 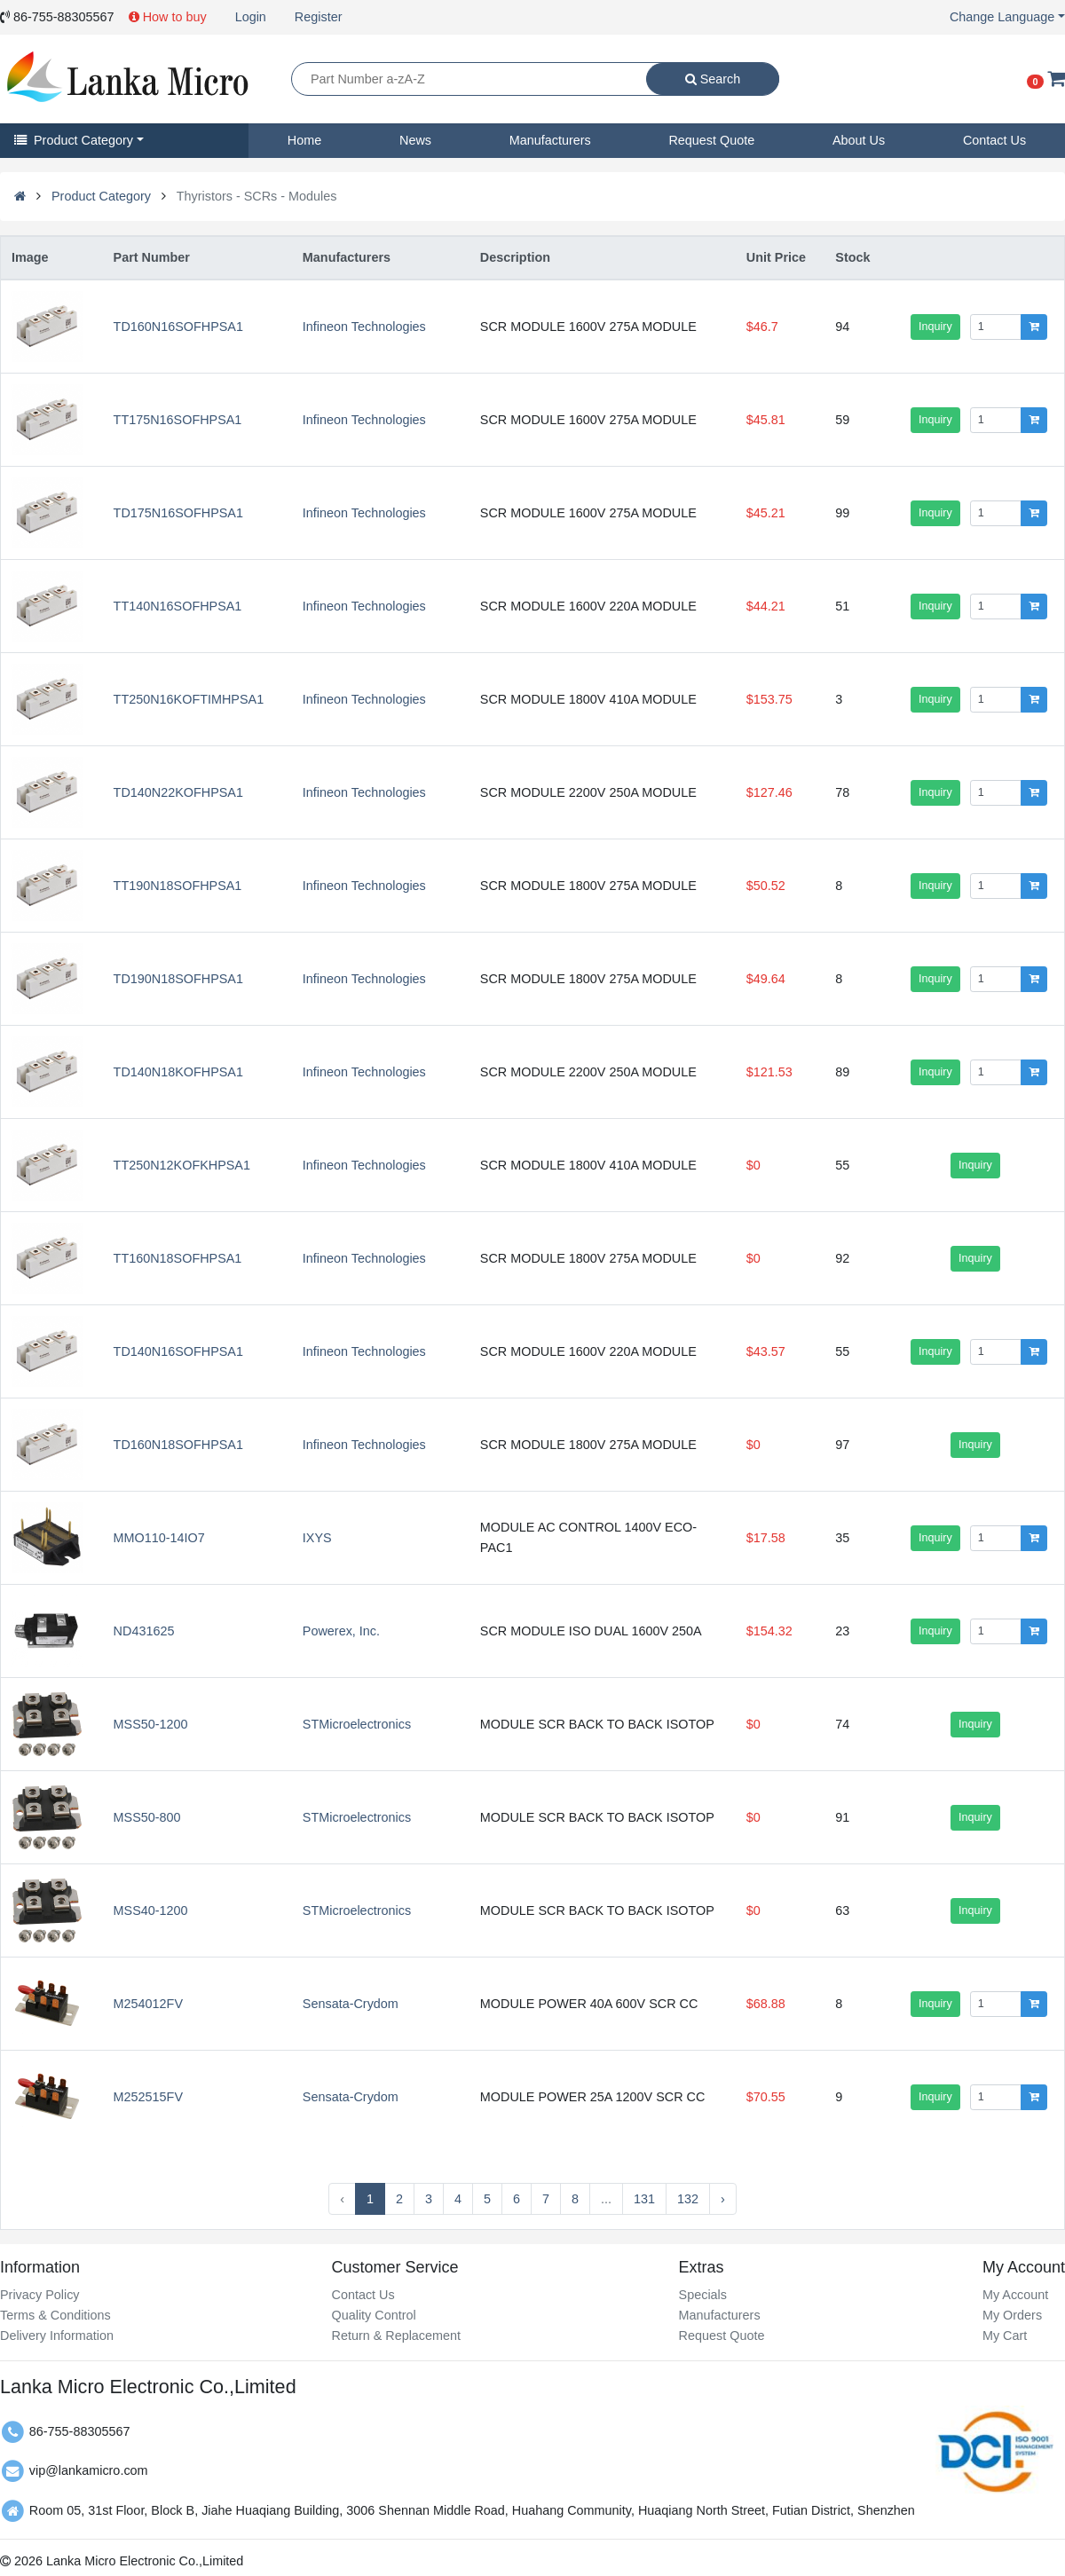 What do you see at coordinates (250, 17) in the screenshot?
I see `Login` at bounding box center [250, 17].